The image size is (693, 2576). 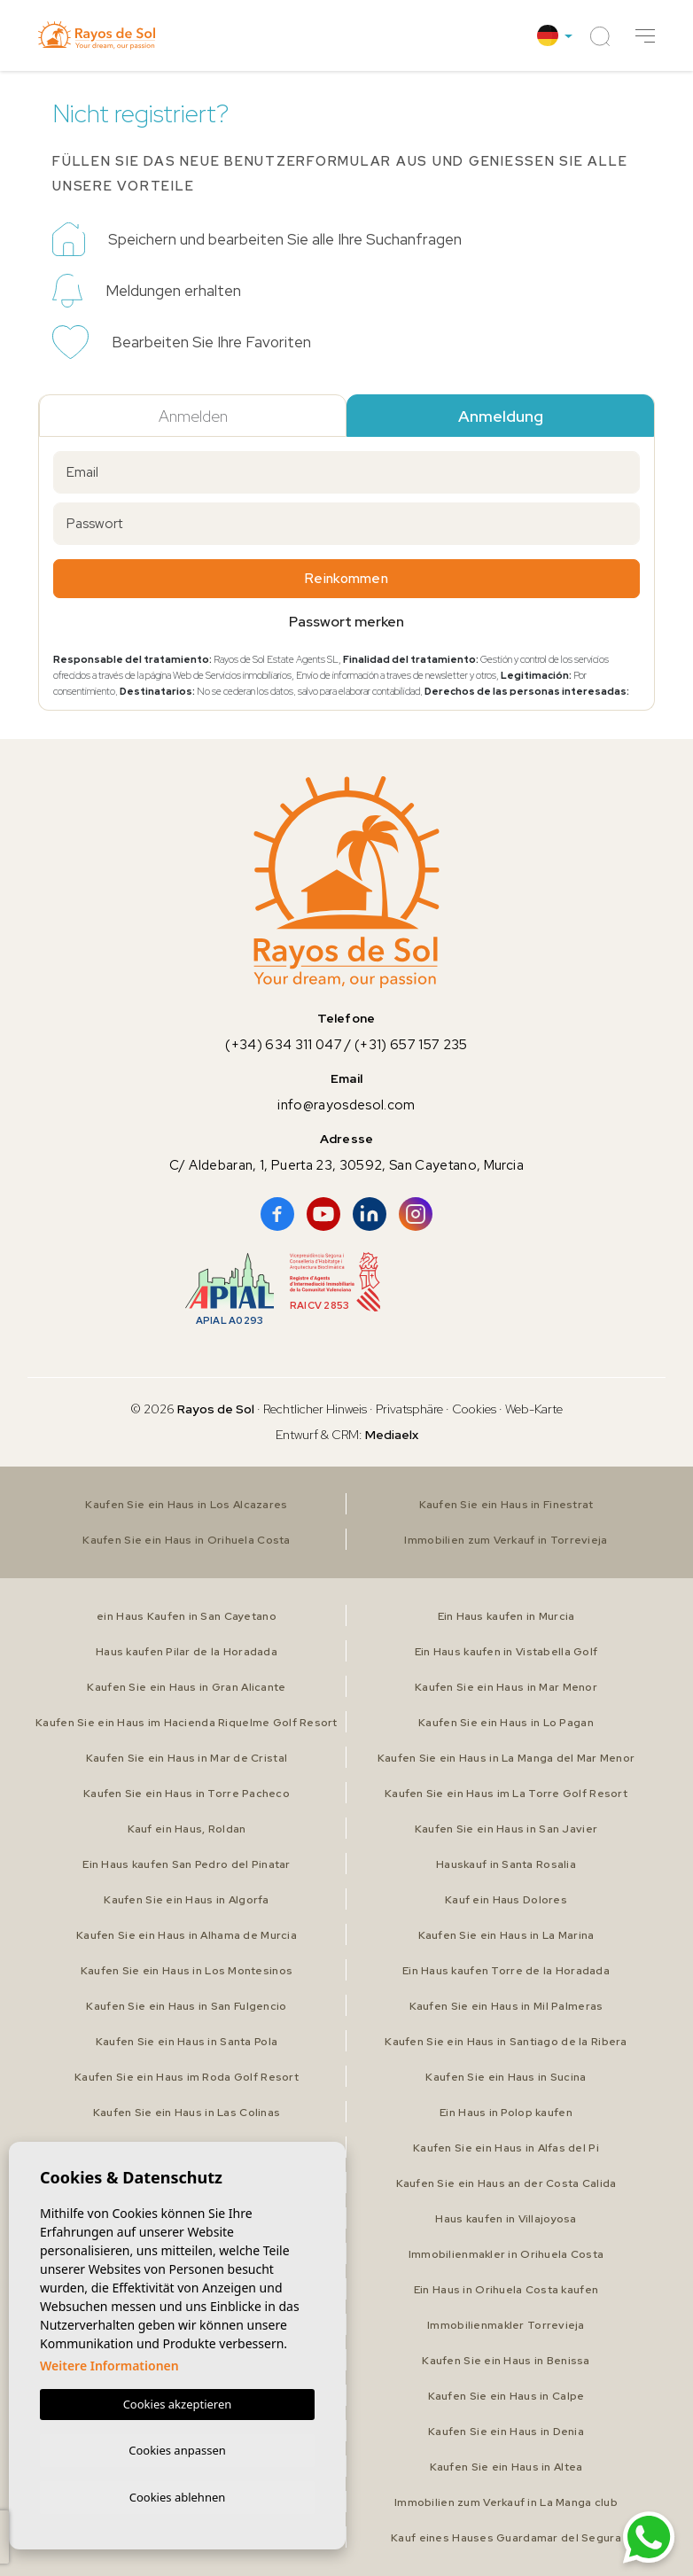 What do you see at coordinates (186, 2077) in the screenshot?
I see `Kaufen Sie ein Haus im Roda Golf Resort` at bounding box center [186, 2077].